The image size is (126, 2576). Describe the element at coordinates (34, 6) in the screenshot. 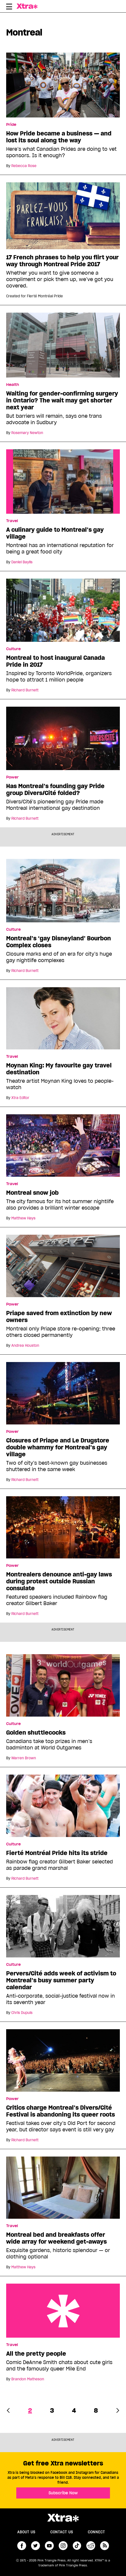

I see `Xtra Magazine [Xtra Magazine: Queering the conversation]` at that location.